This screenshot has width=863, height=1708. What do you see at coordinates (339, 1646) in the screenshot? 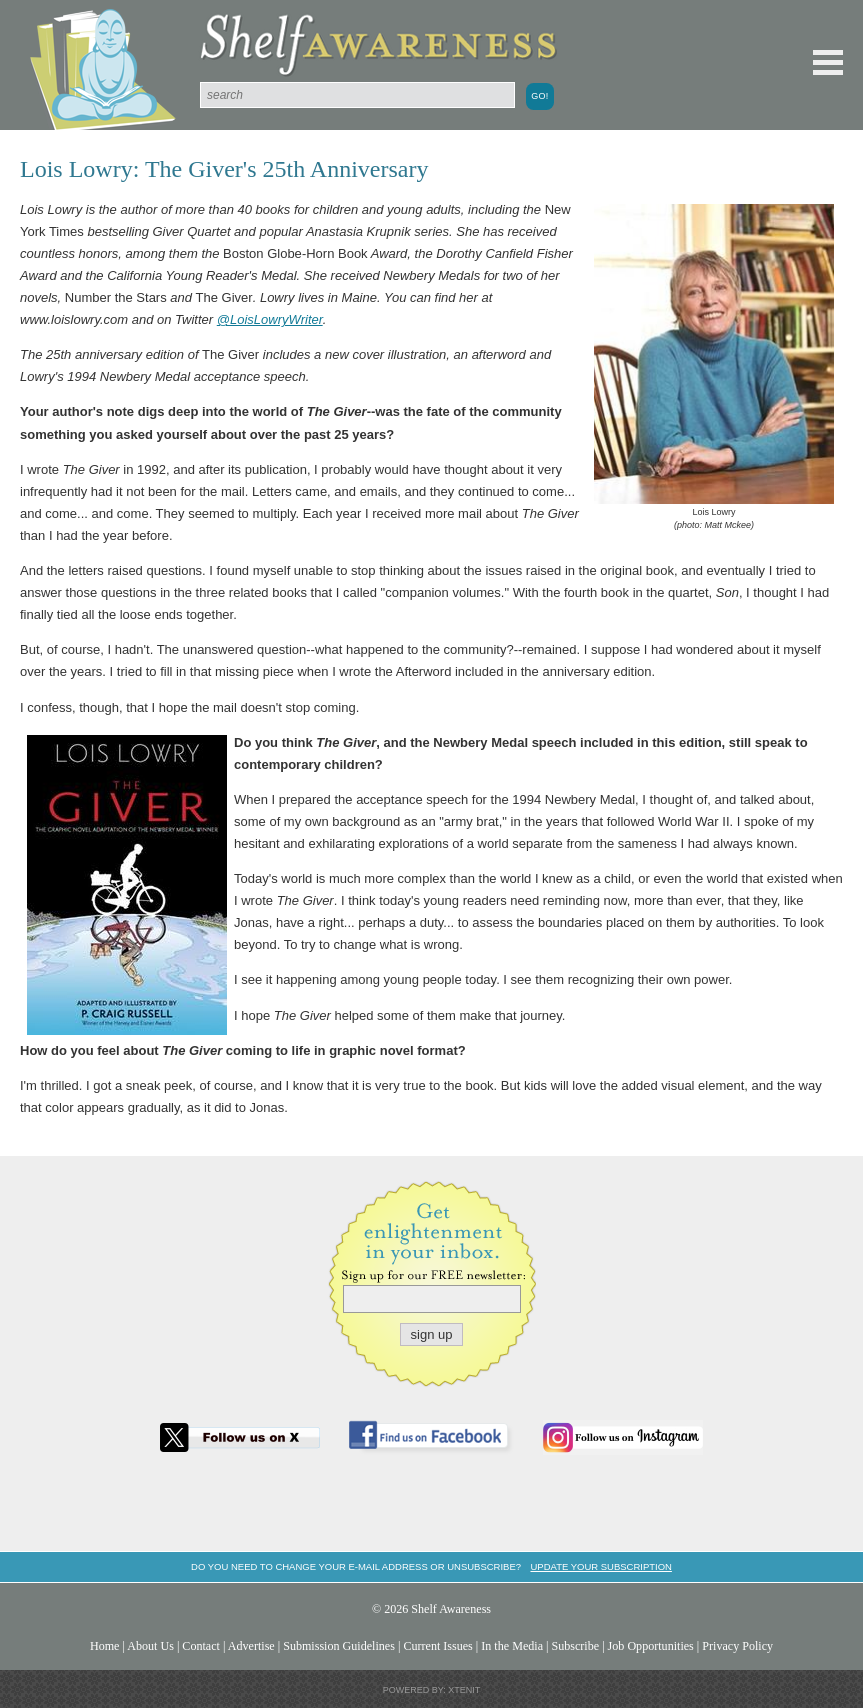
I see `Submission Guidelines` at bounding box center [339, 1646].